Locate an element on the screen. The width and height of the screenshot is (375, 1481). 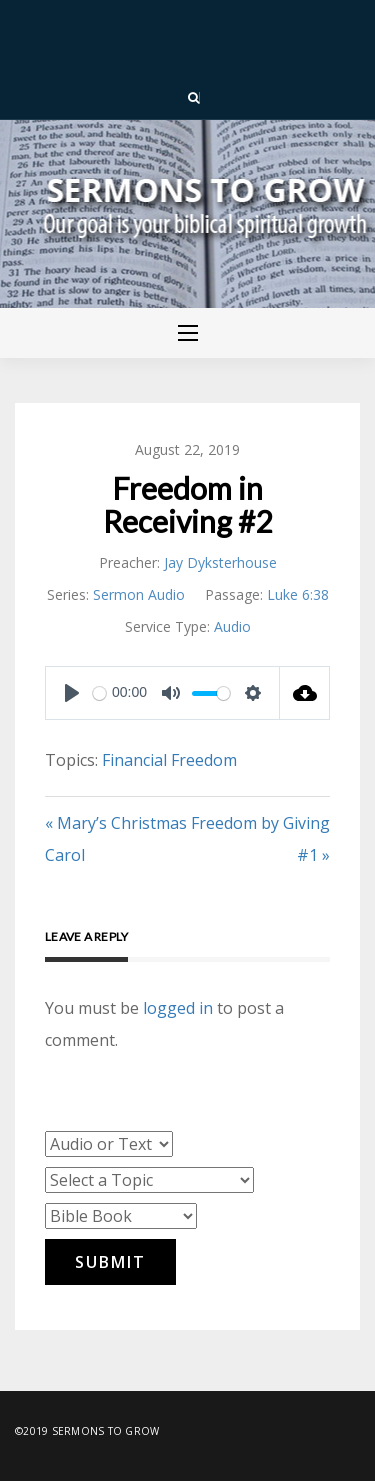
Audio is located at coordinates (232, 626).